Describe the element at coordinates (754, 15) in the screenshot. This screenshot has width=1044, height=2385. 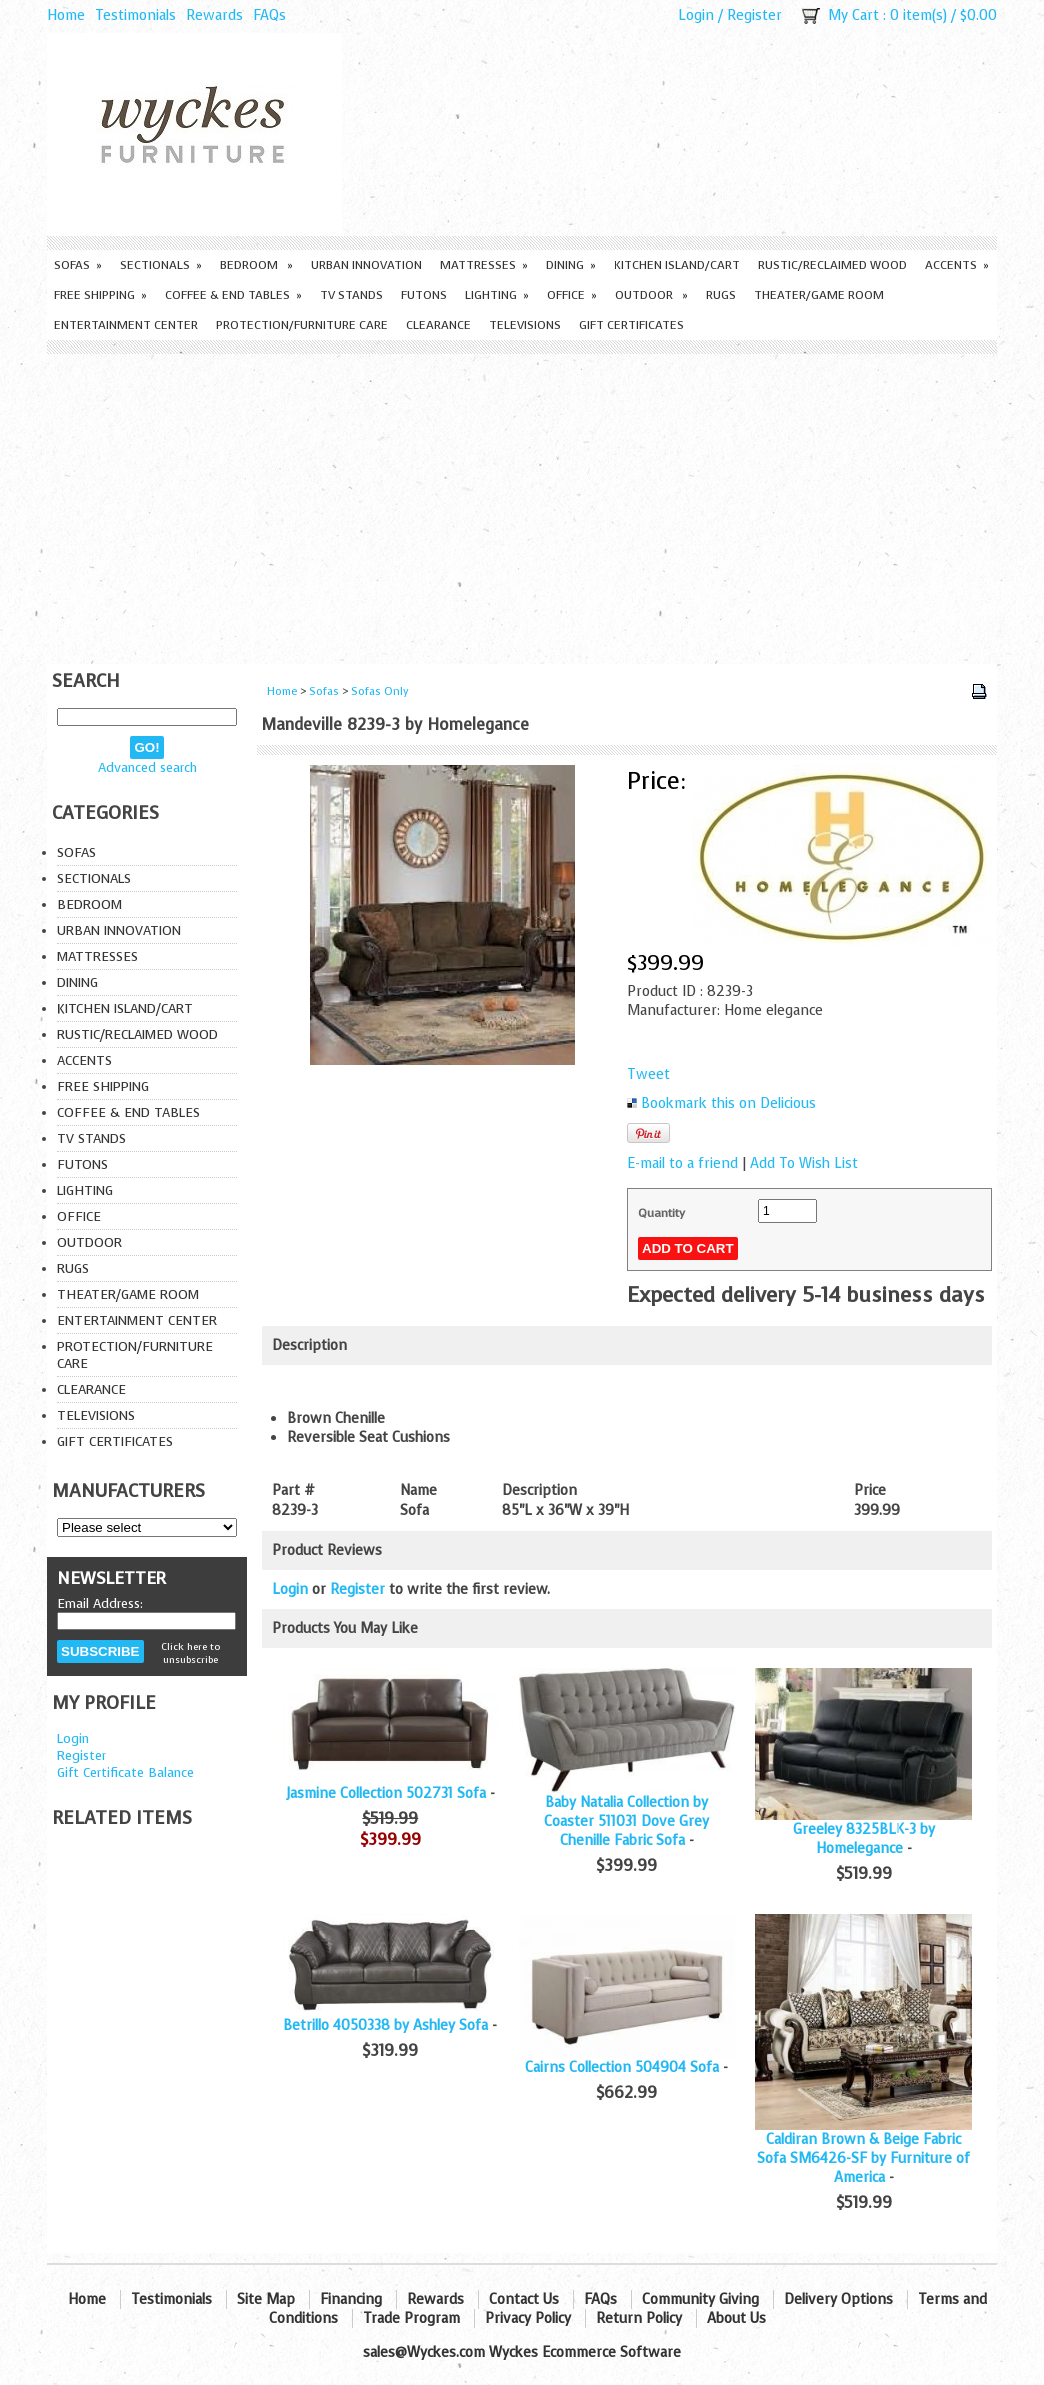
I see `Register` at that location.